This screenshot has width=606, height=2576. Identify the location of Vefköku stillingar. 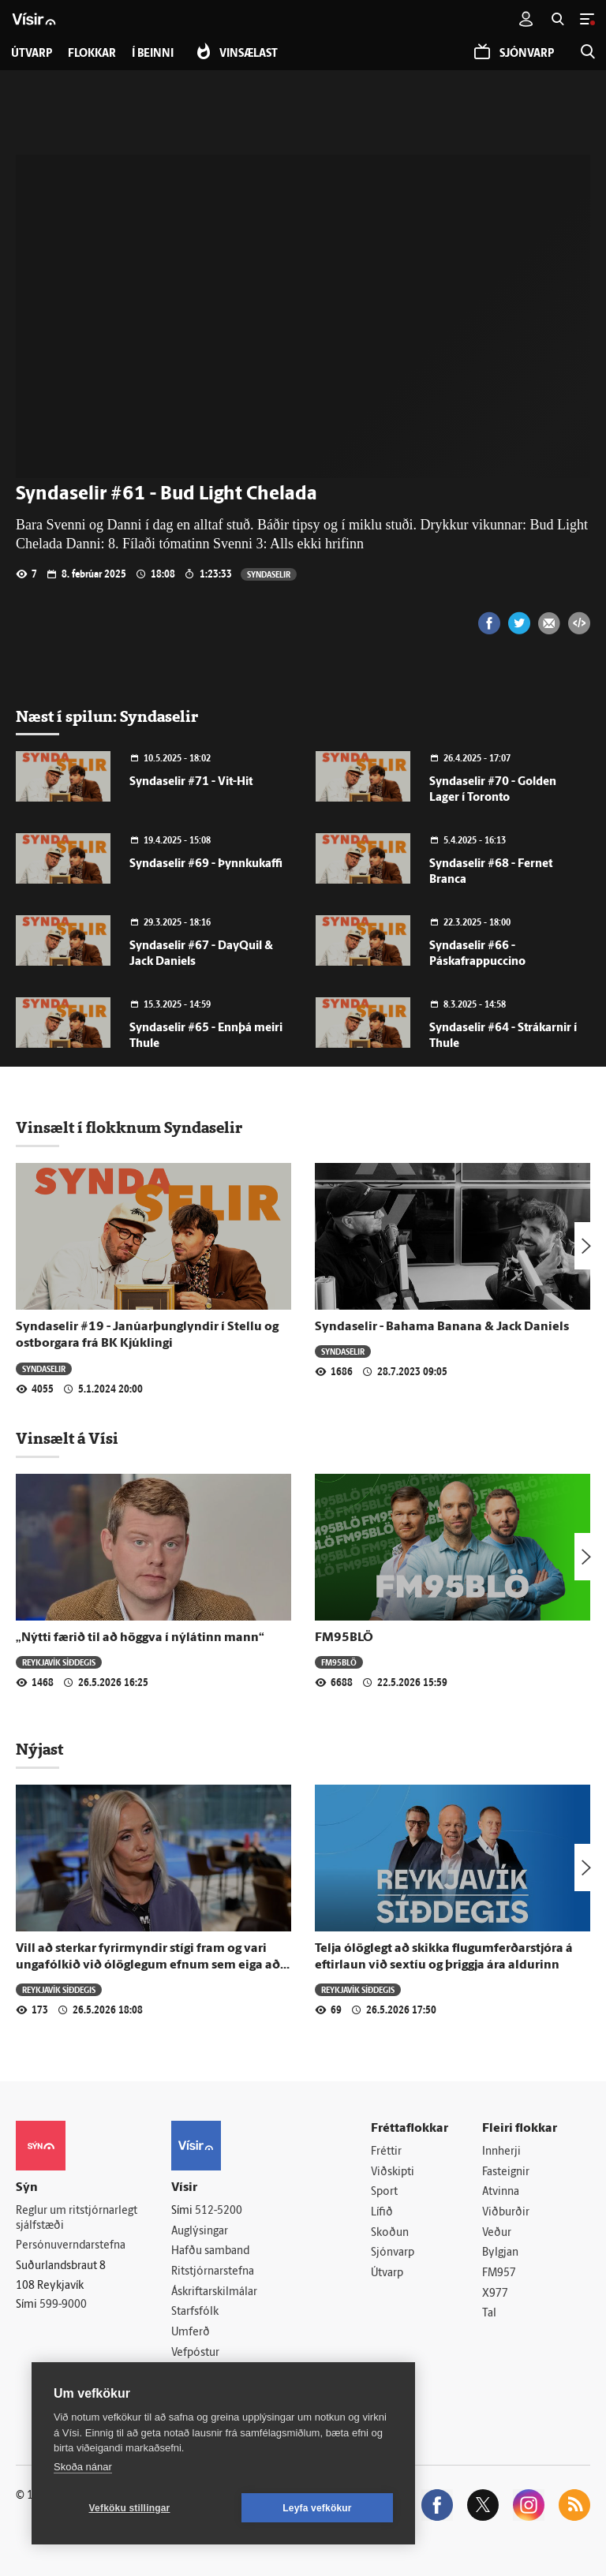
(129, 2508).